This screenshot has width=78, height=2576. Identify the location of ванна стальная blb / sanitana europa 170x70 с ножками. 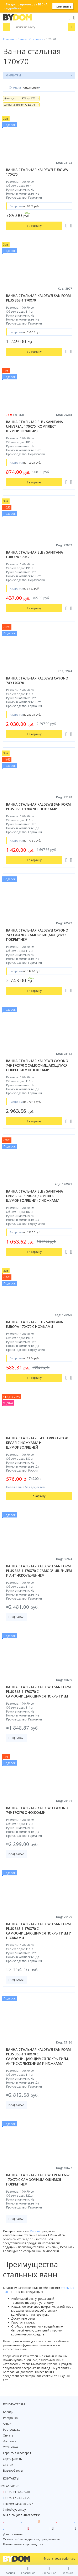
(34, 1324).